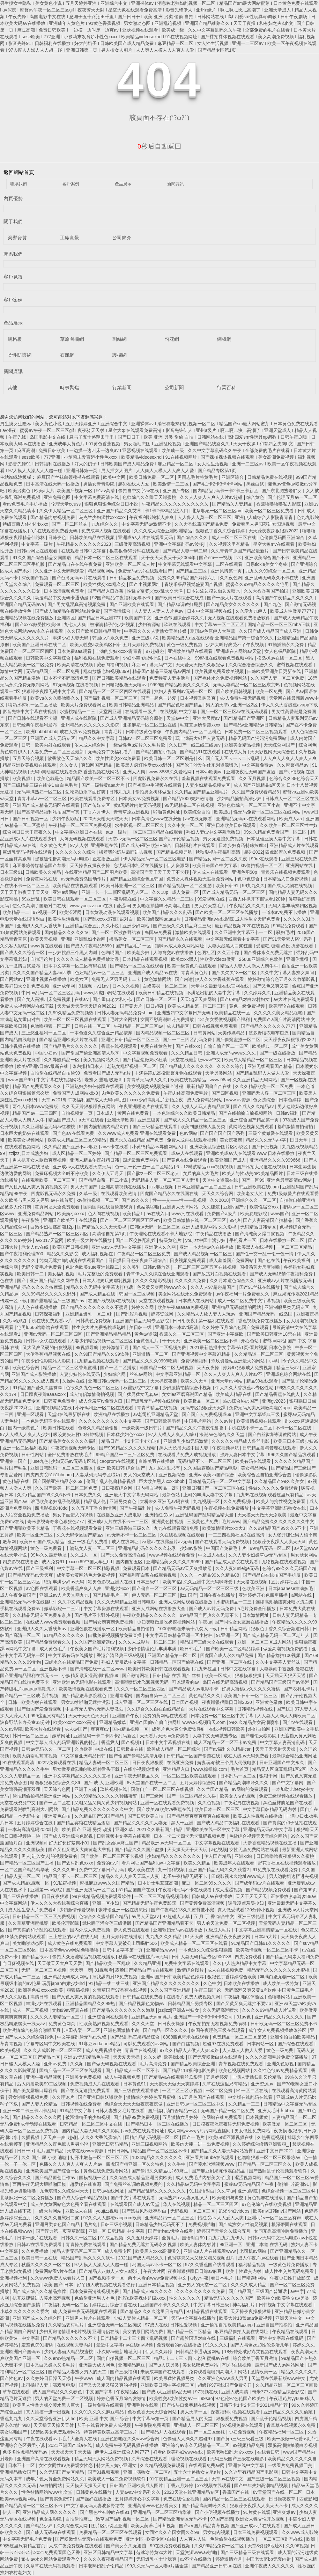  What do you see at coordinates (262, 1166) in the screenshot?
I see `国产私拍大尺度在线视频` at bounding box center [262, 1166].